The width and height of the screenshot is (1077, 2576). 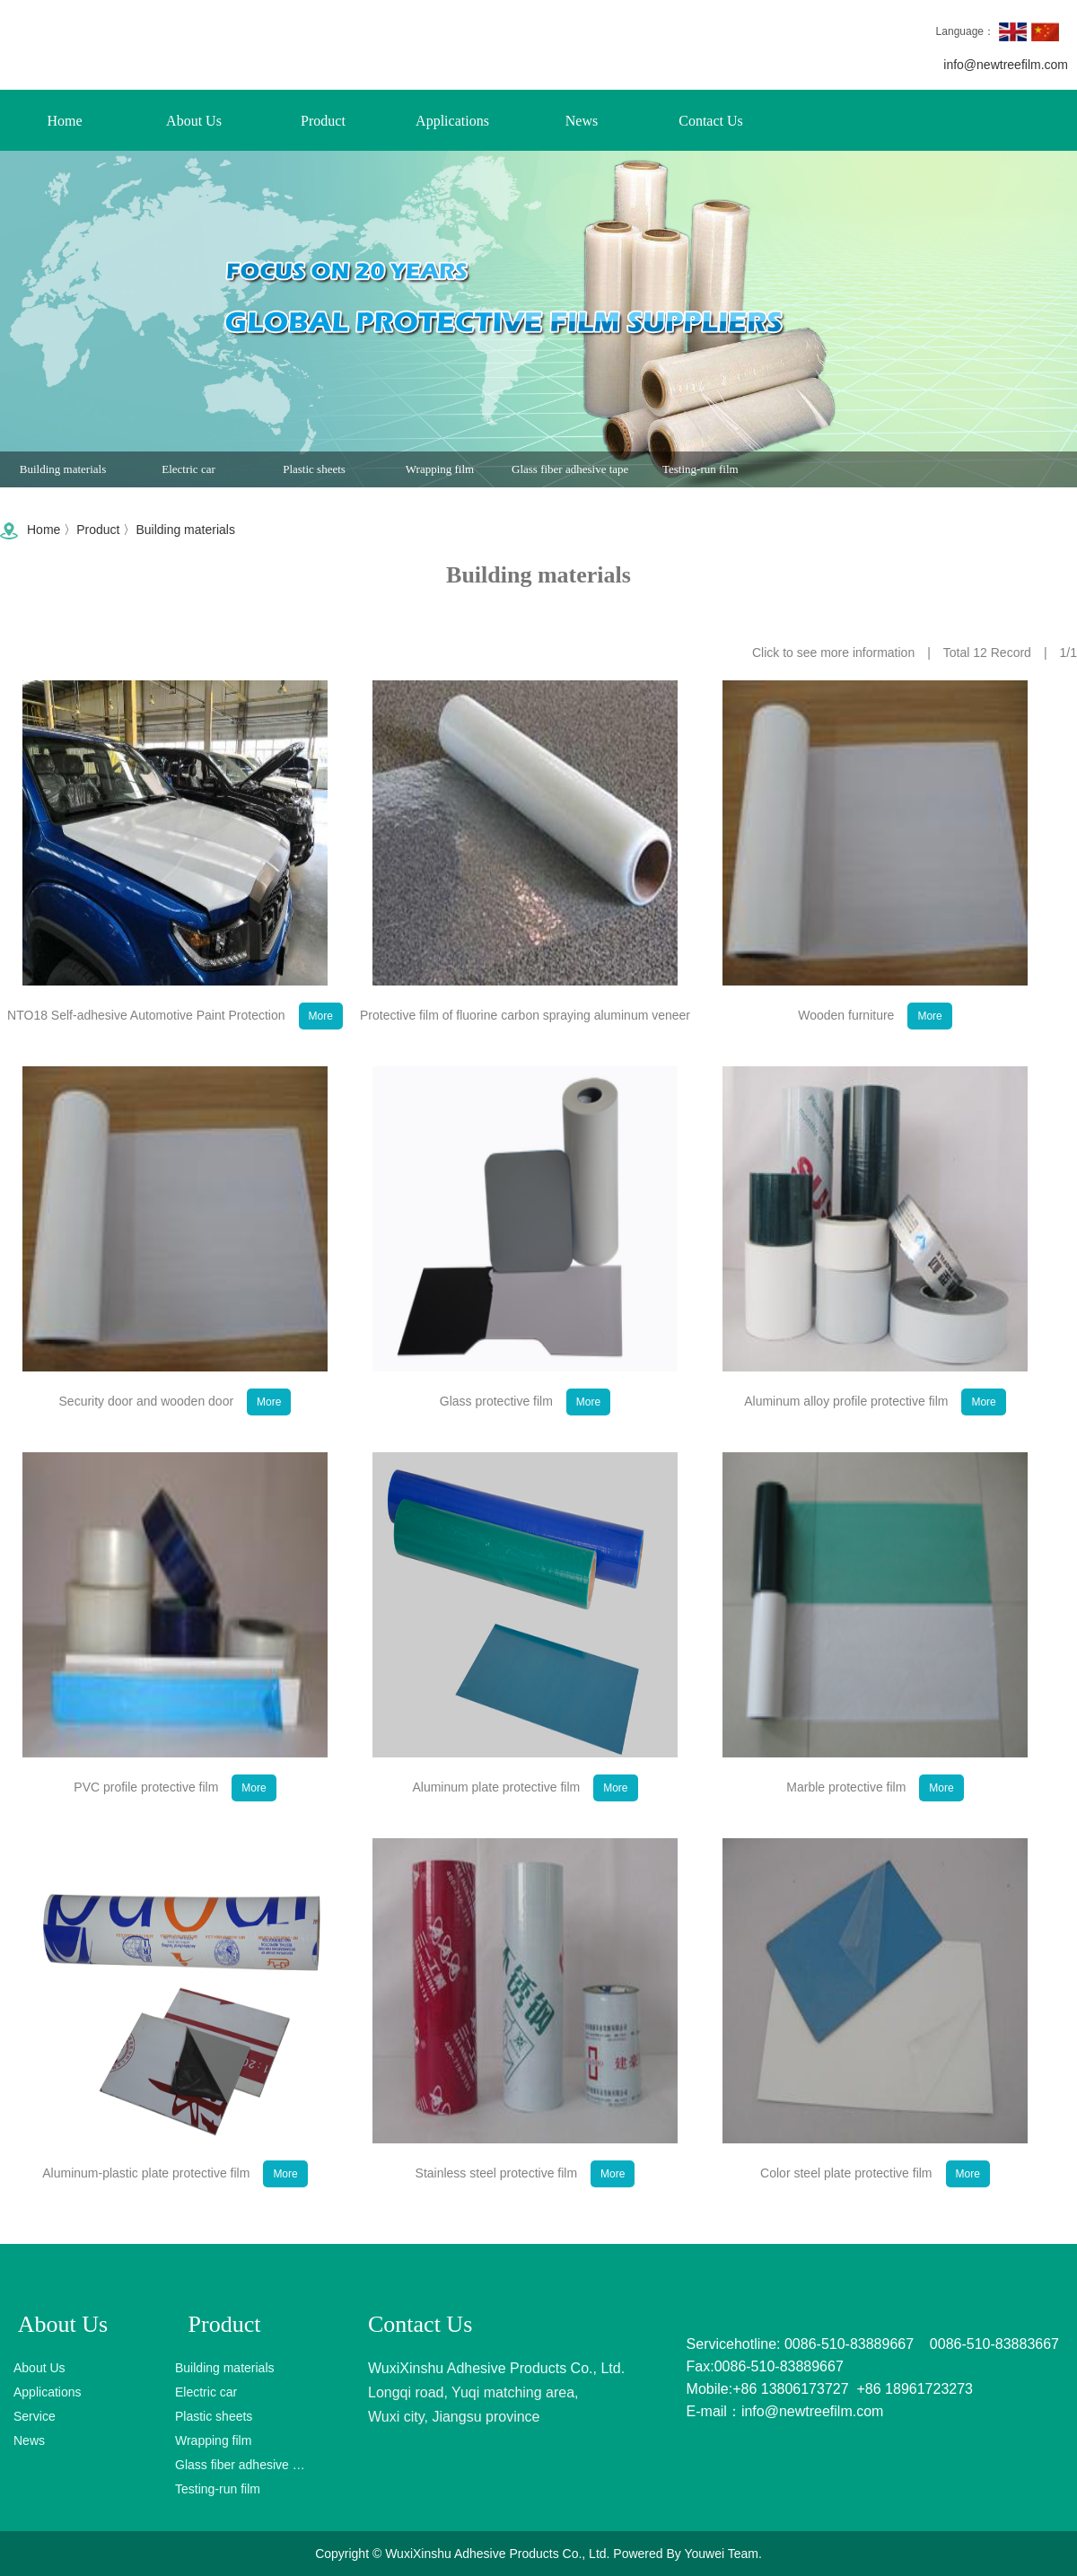 I want to click on Aluminum plate protective film, so click(x=524, y=1820).